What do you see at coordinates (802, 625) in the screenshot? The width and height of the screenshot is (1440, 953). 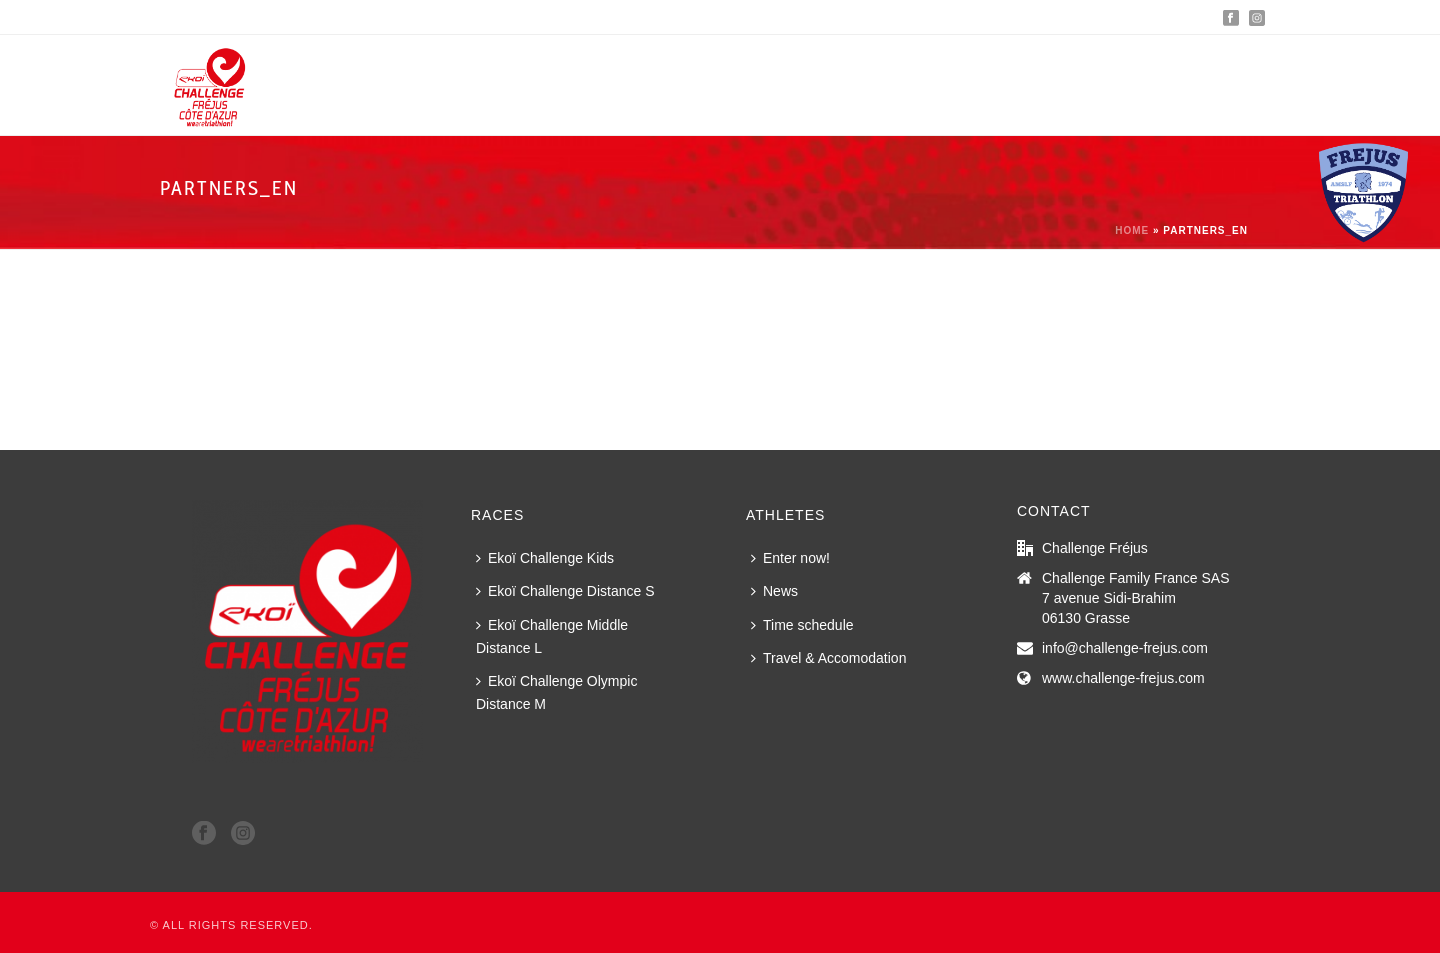 I see `Time schedule` at bounding box center [802, 625].